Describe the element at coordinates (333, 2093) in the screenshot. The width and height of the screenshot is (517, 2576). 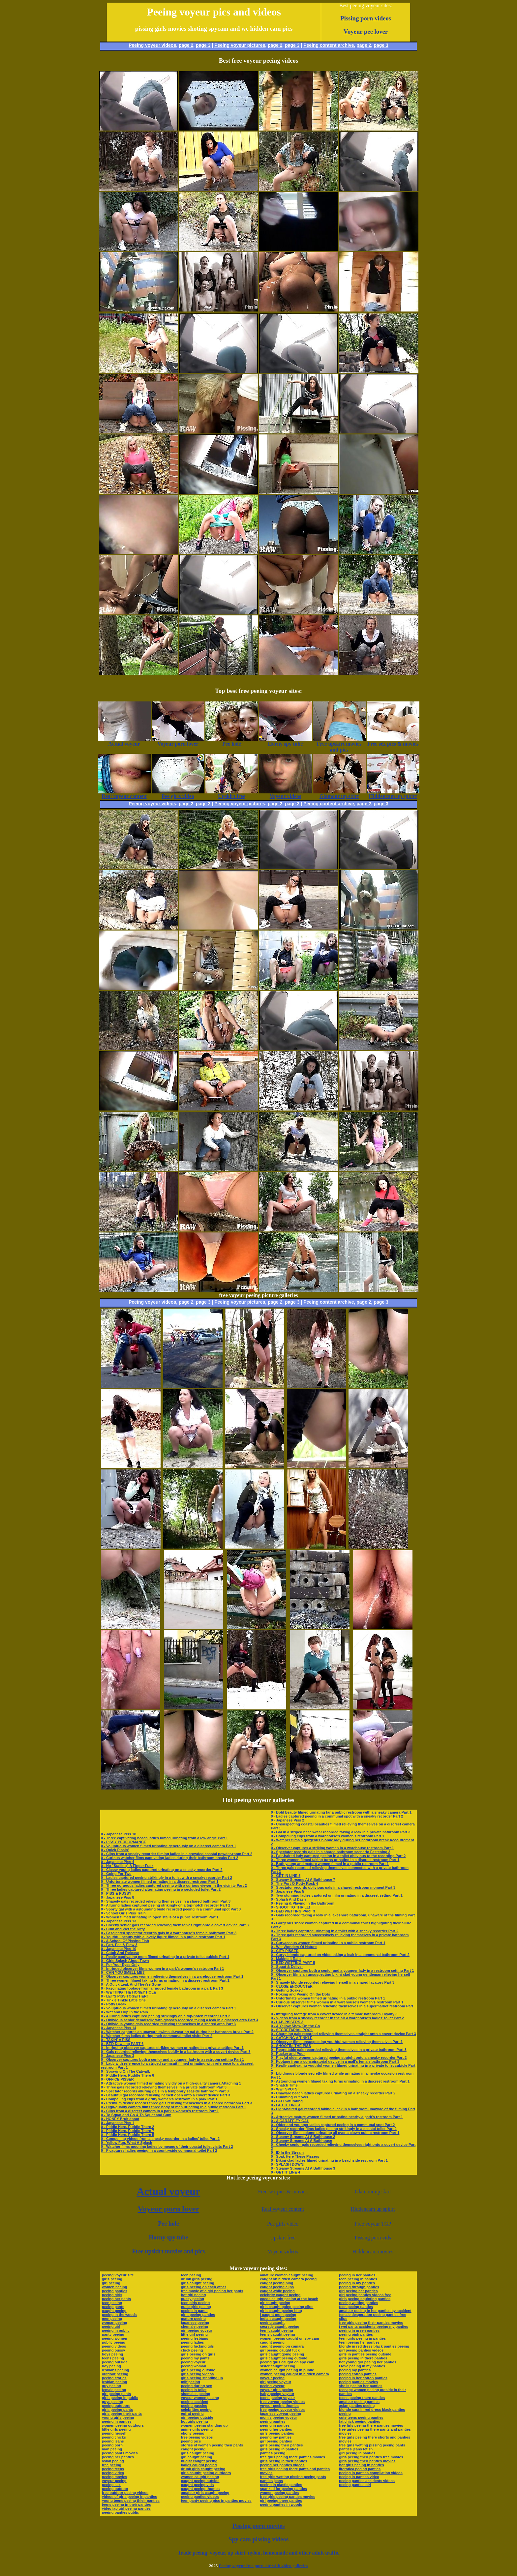
I see `0 - Unaware beach ladies captured urinating on a sneaky recorder Part 2` at that location.